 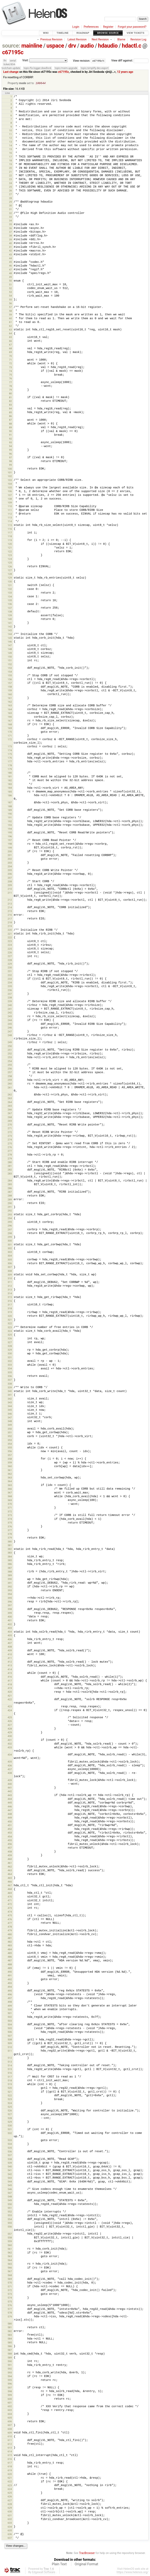 I want to click on 541, so click(x=10, y=2170).